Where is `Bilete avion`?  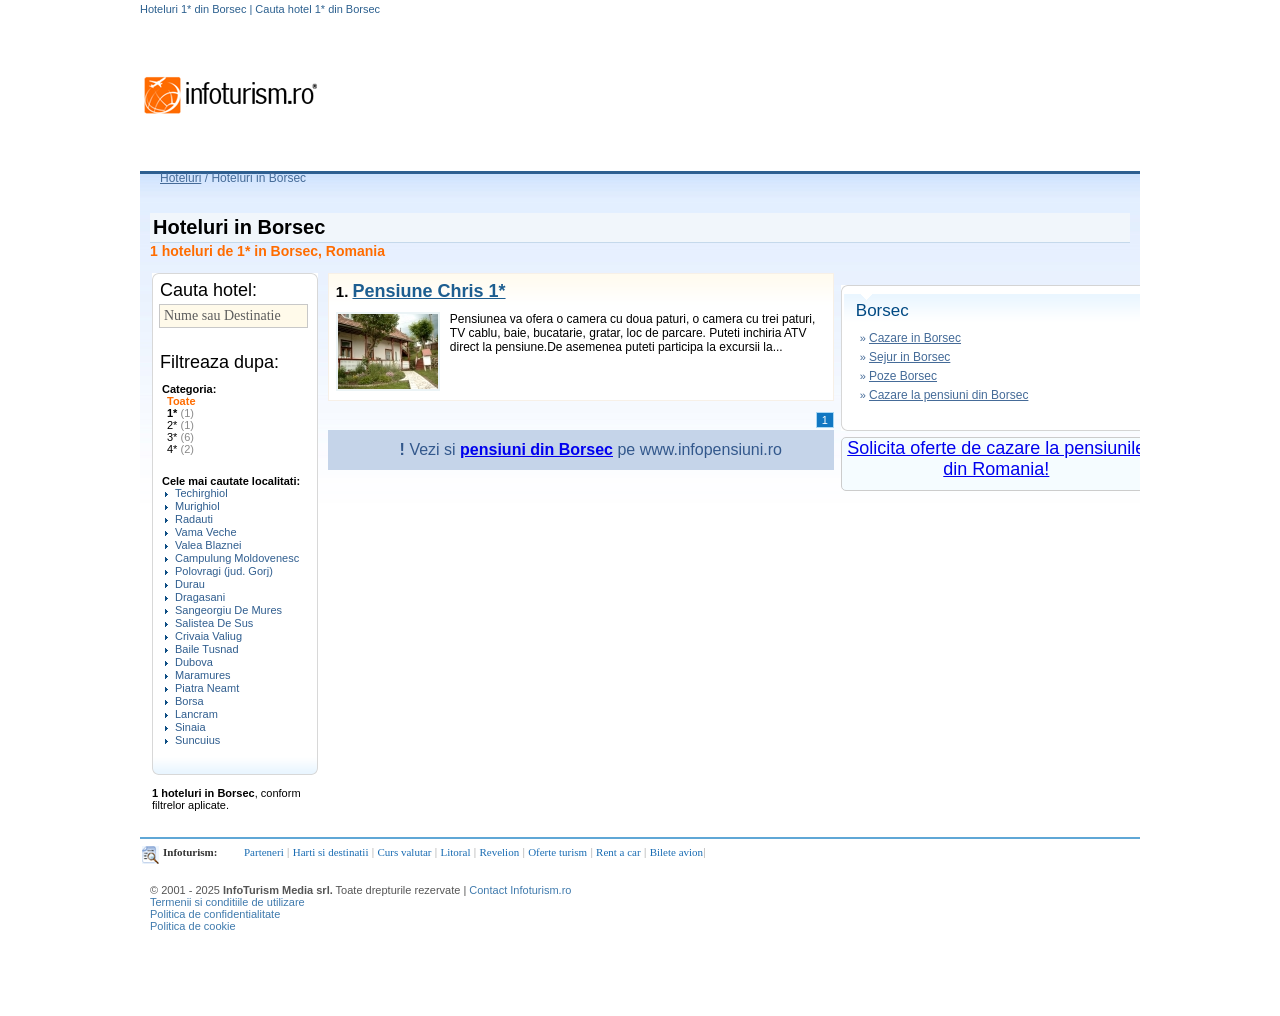
Bilete avion is located at coordinates (676, 852).